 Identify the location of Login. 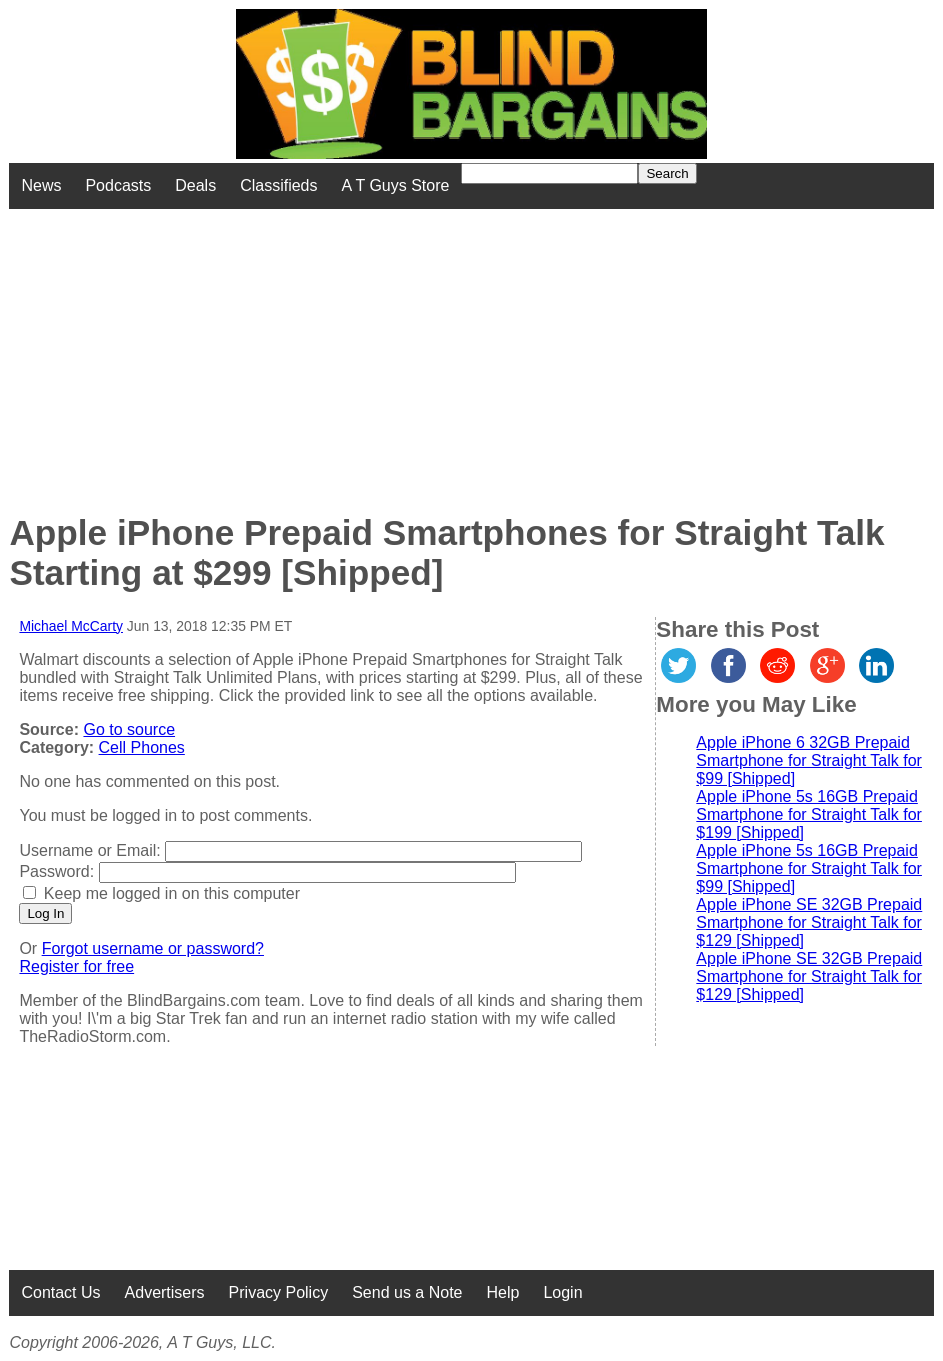
(562, 1292).